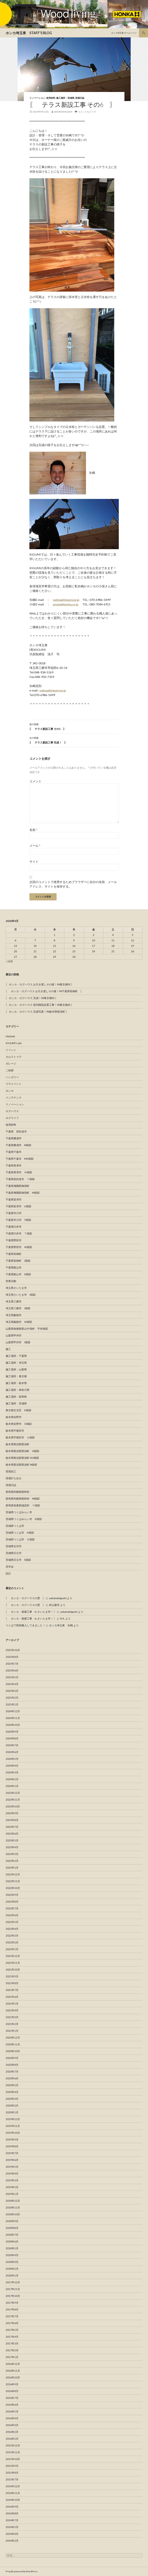 This screenshot has height=2576, width=148. What do you see at coordinates (18, 1308) in the screenshot?
I see `埼玉県三郷市 I様邸` at bounding box center [18, 1308].